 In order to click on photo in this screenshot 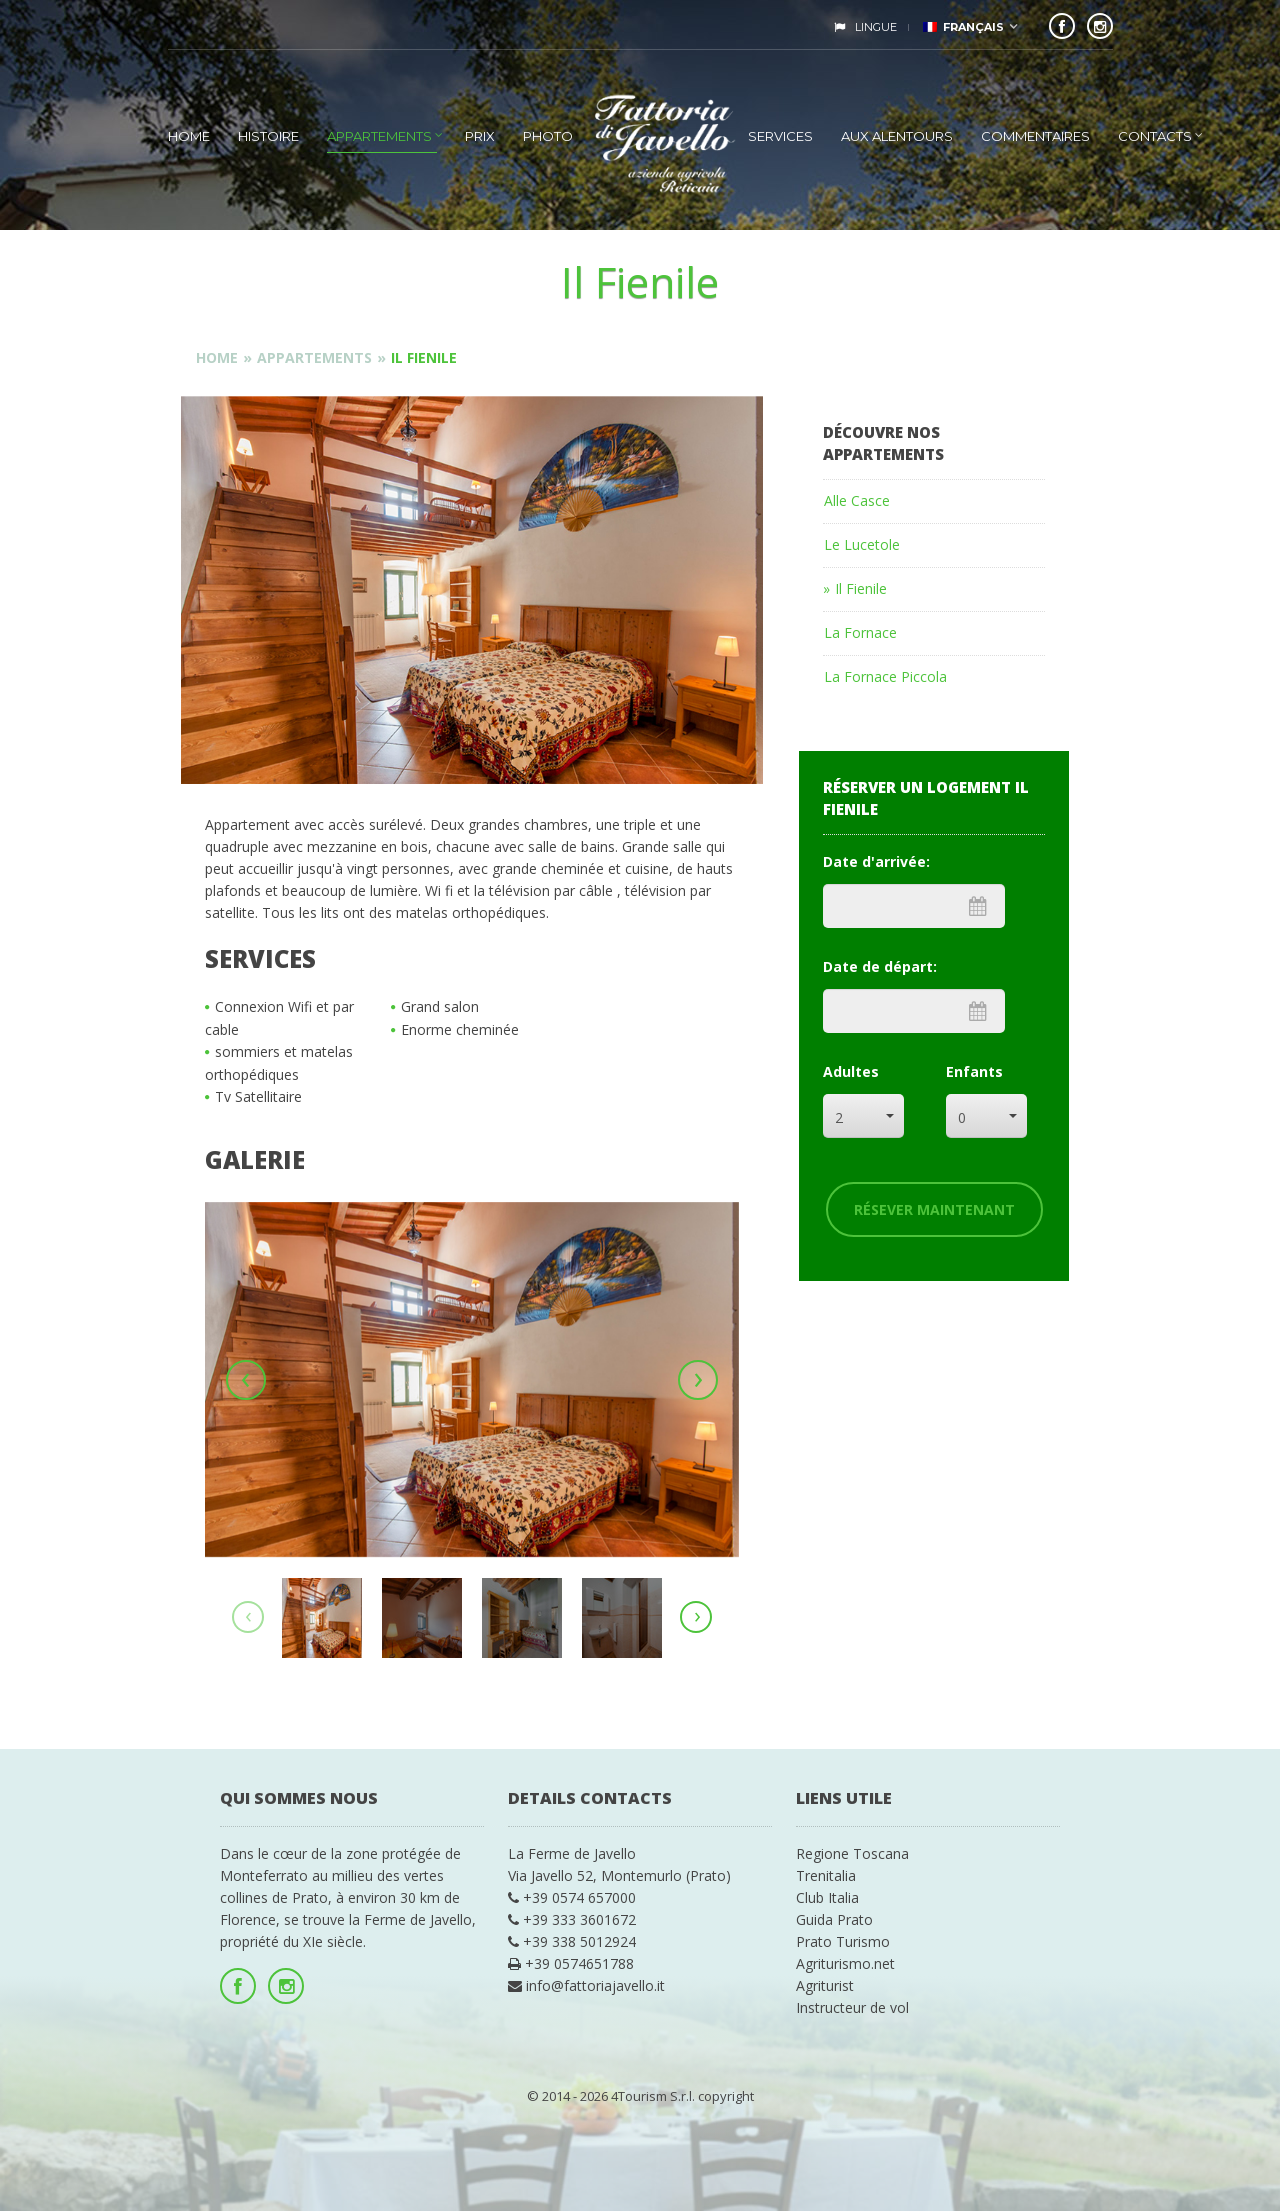, I will do `click(548, 136)`.